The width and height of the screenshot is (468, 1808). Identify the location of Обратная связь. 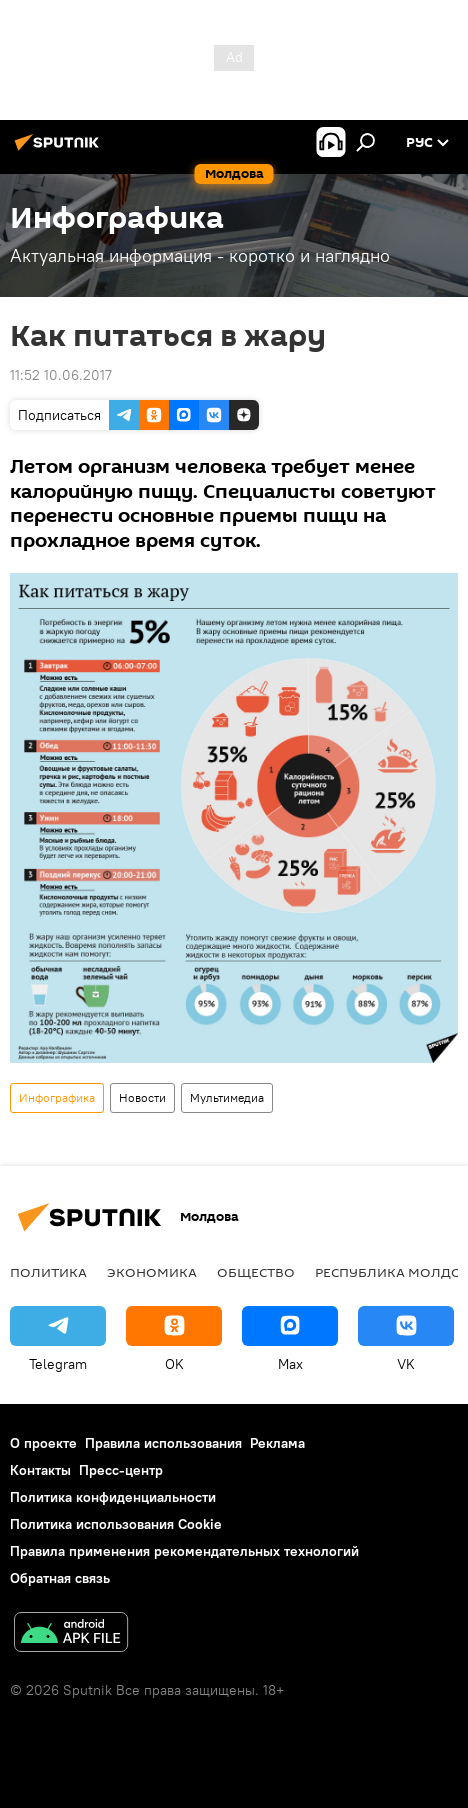
(60, 1578).